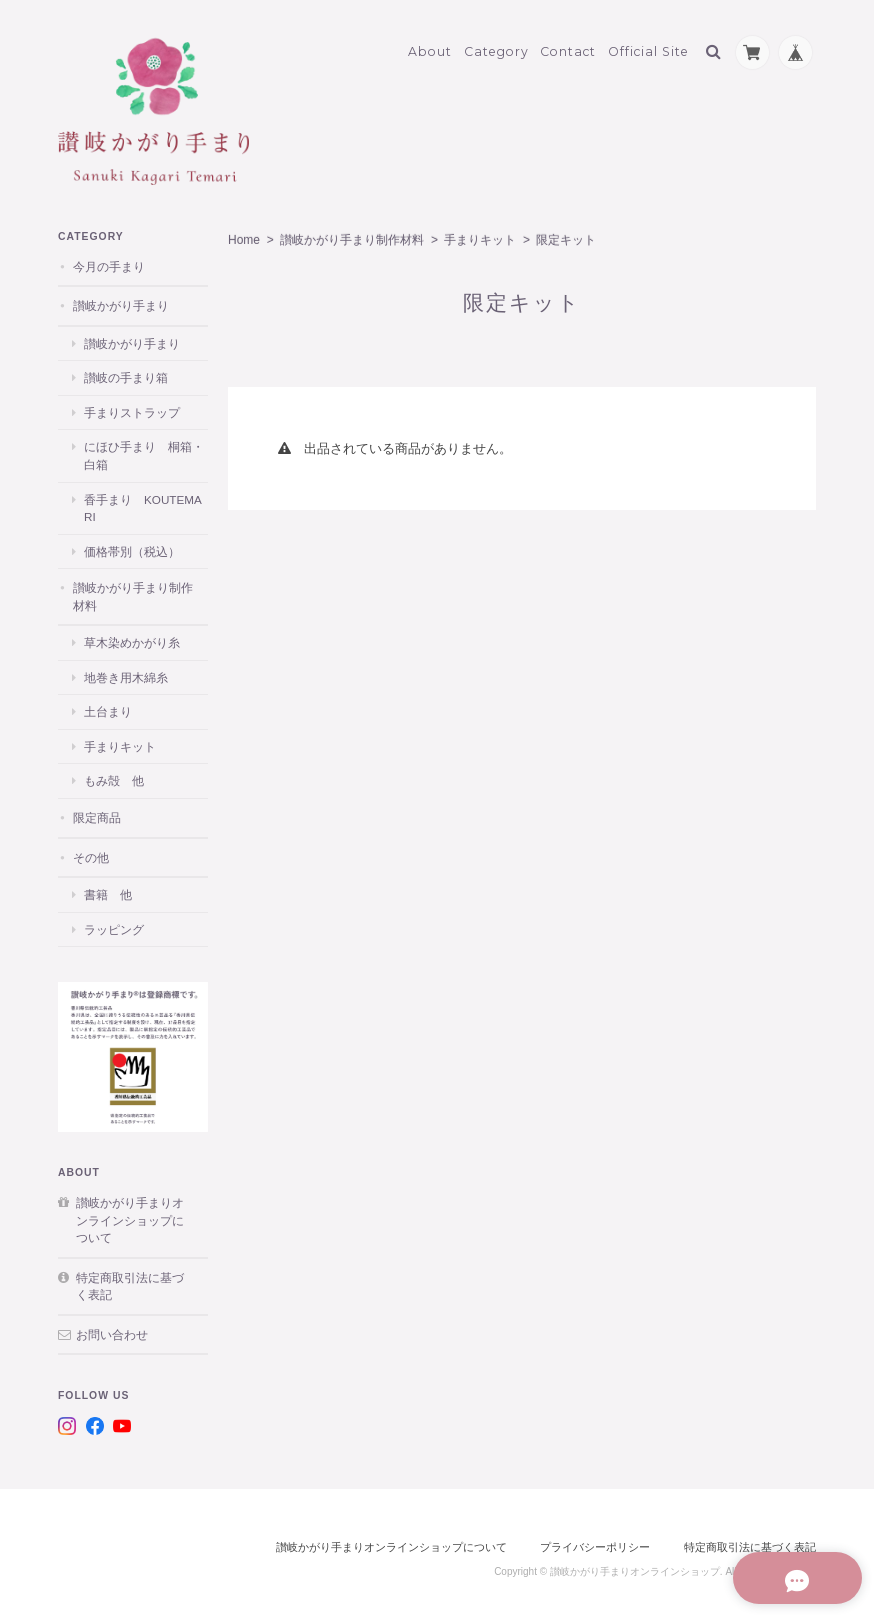  I want to click on 讃岐かがり手まり, so click(121, 300).